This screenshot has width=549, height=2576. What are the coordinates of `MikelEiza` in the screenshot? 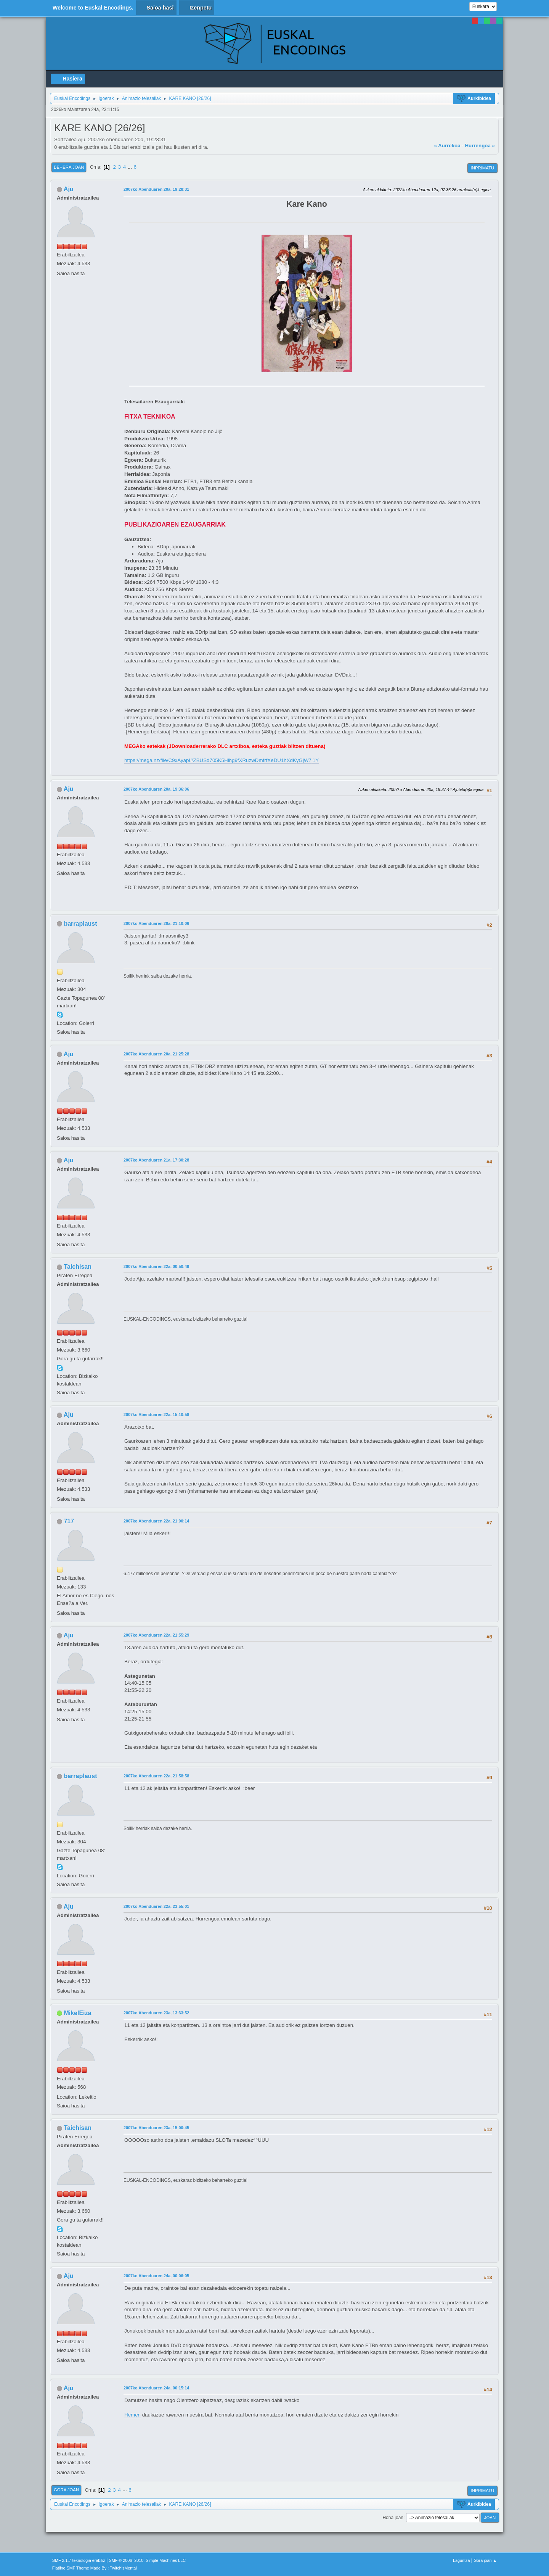 It's located at (77, 2013).